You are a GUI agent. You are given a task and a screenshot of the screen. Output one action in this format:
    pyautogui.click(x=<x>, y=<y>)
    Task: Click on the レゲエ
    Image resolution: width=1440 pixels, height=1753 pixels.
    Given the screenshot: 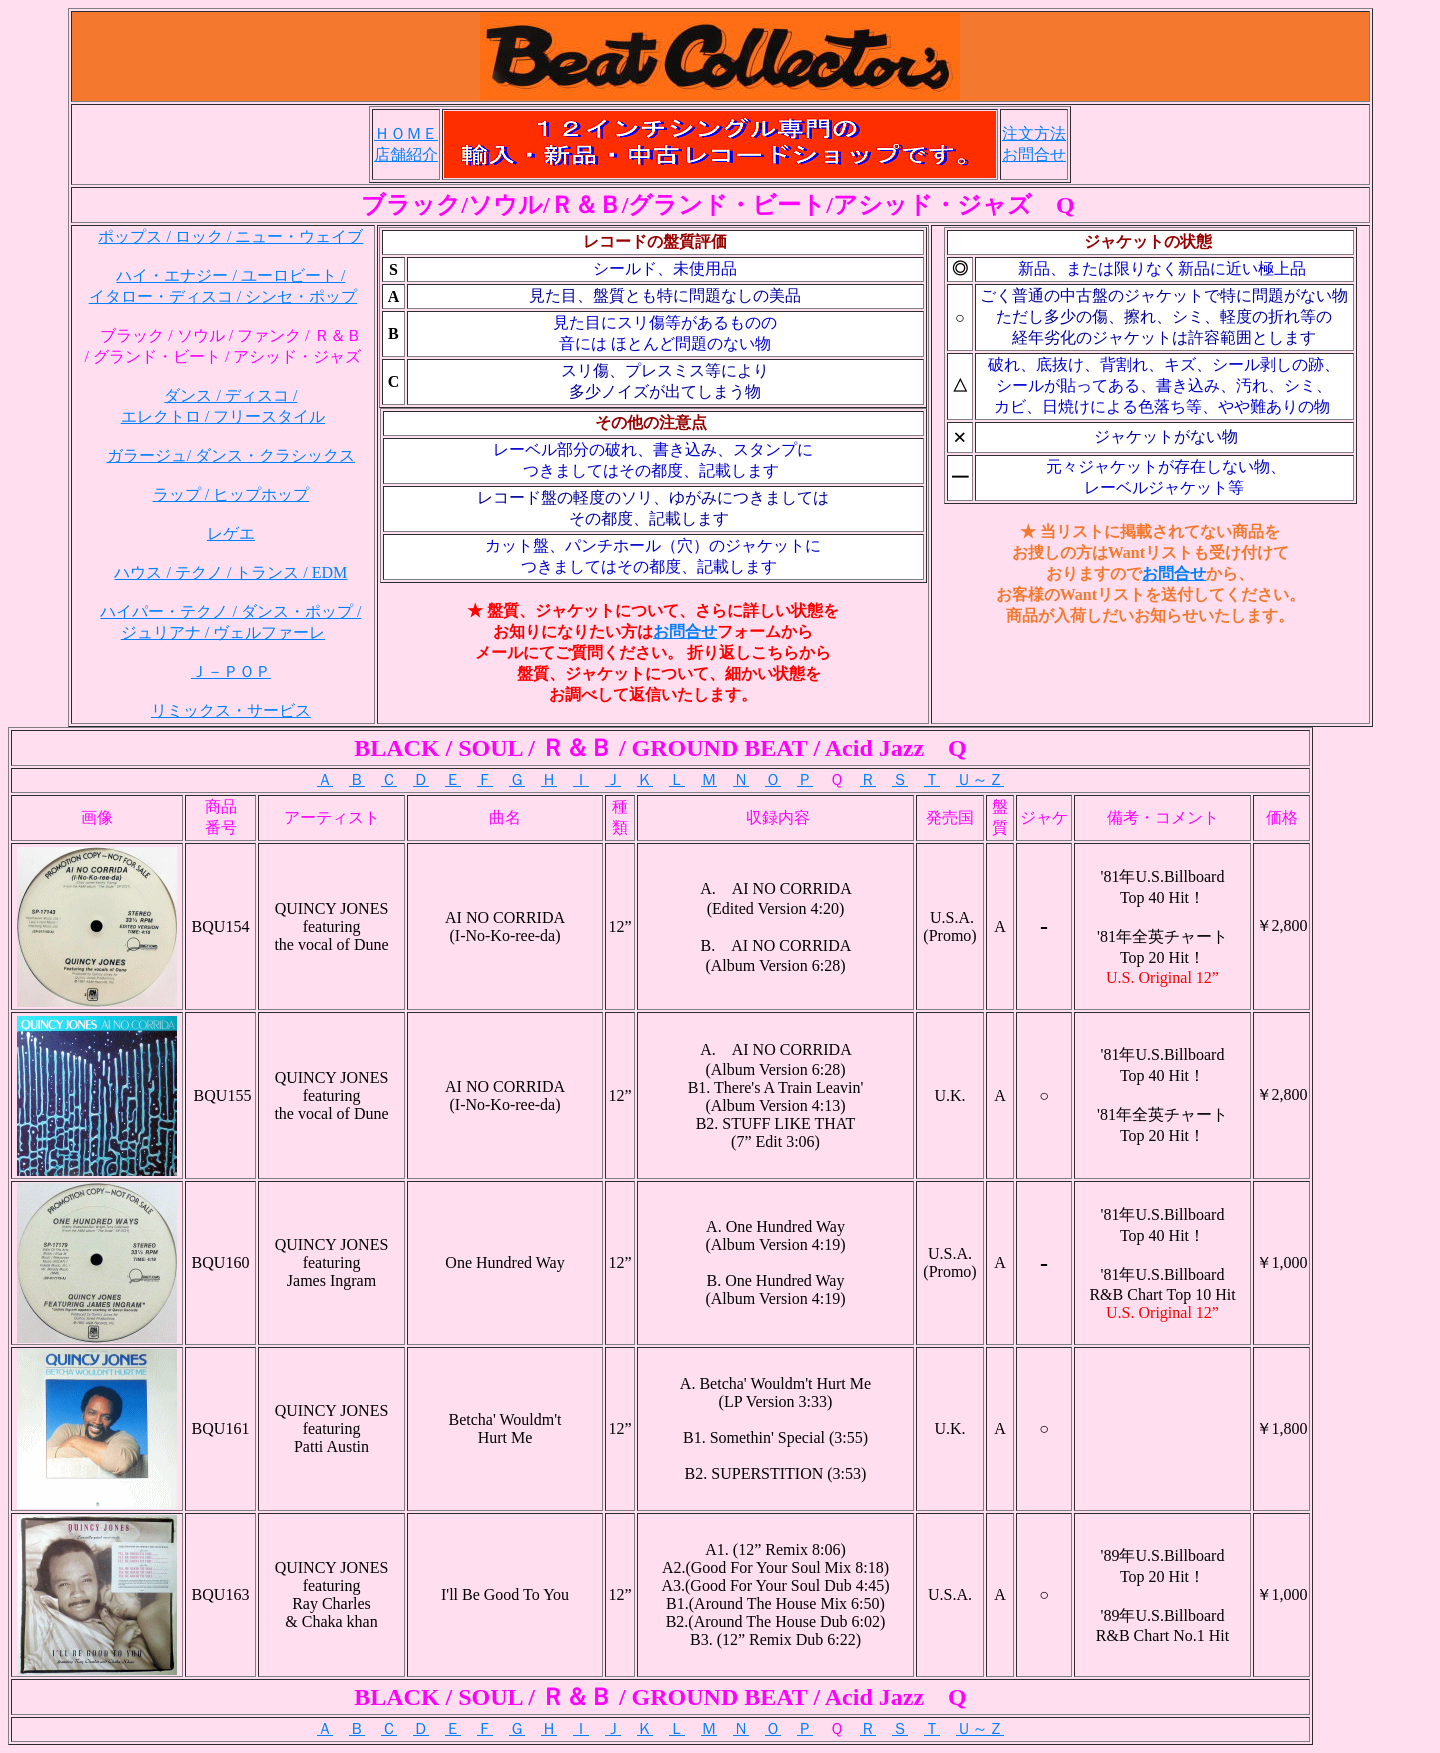 What is the action you would take?
    pyautogui.click(x=231, y=533)
    